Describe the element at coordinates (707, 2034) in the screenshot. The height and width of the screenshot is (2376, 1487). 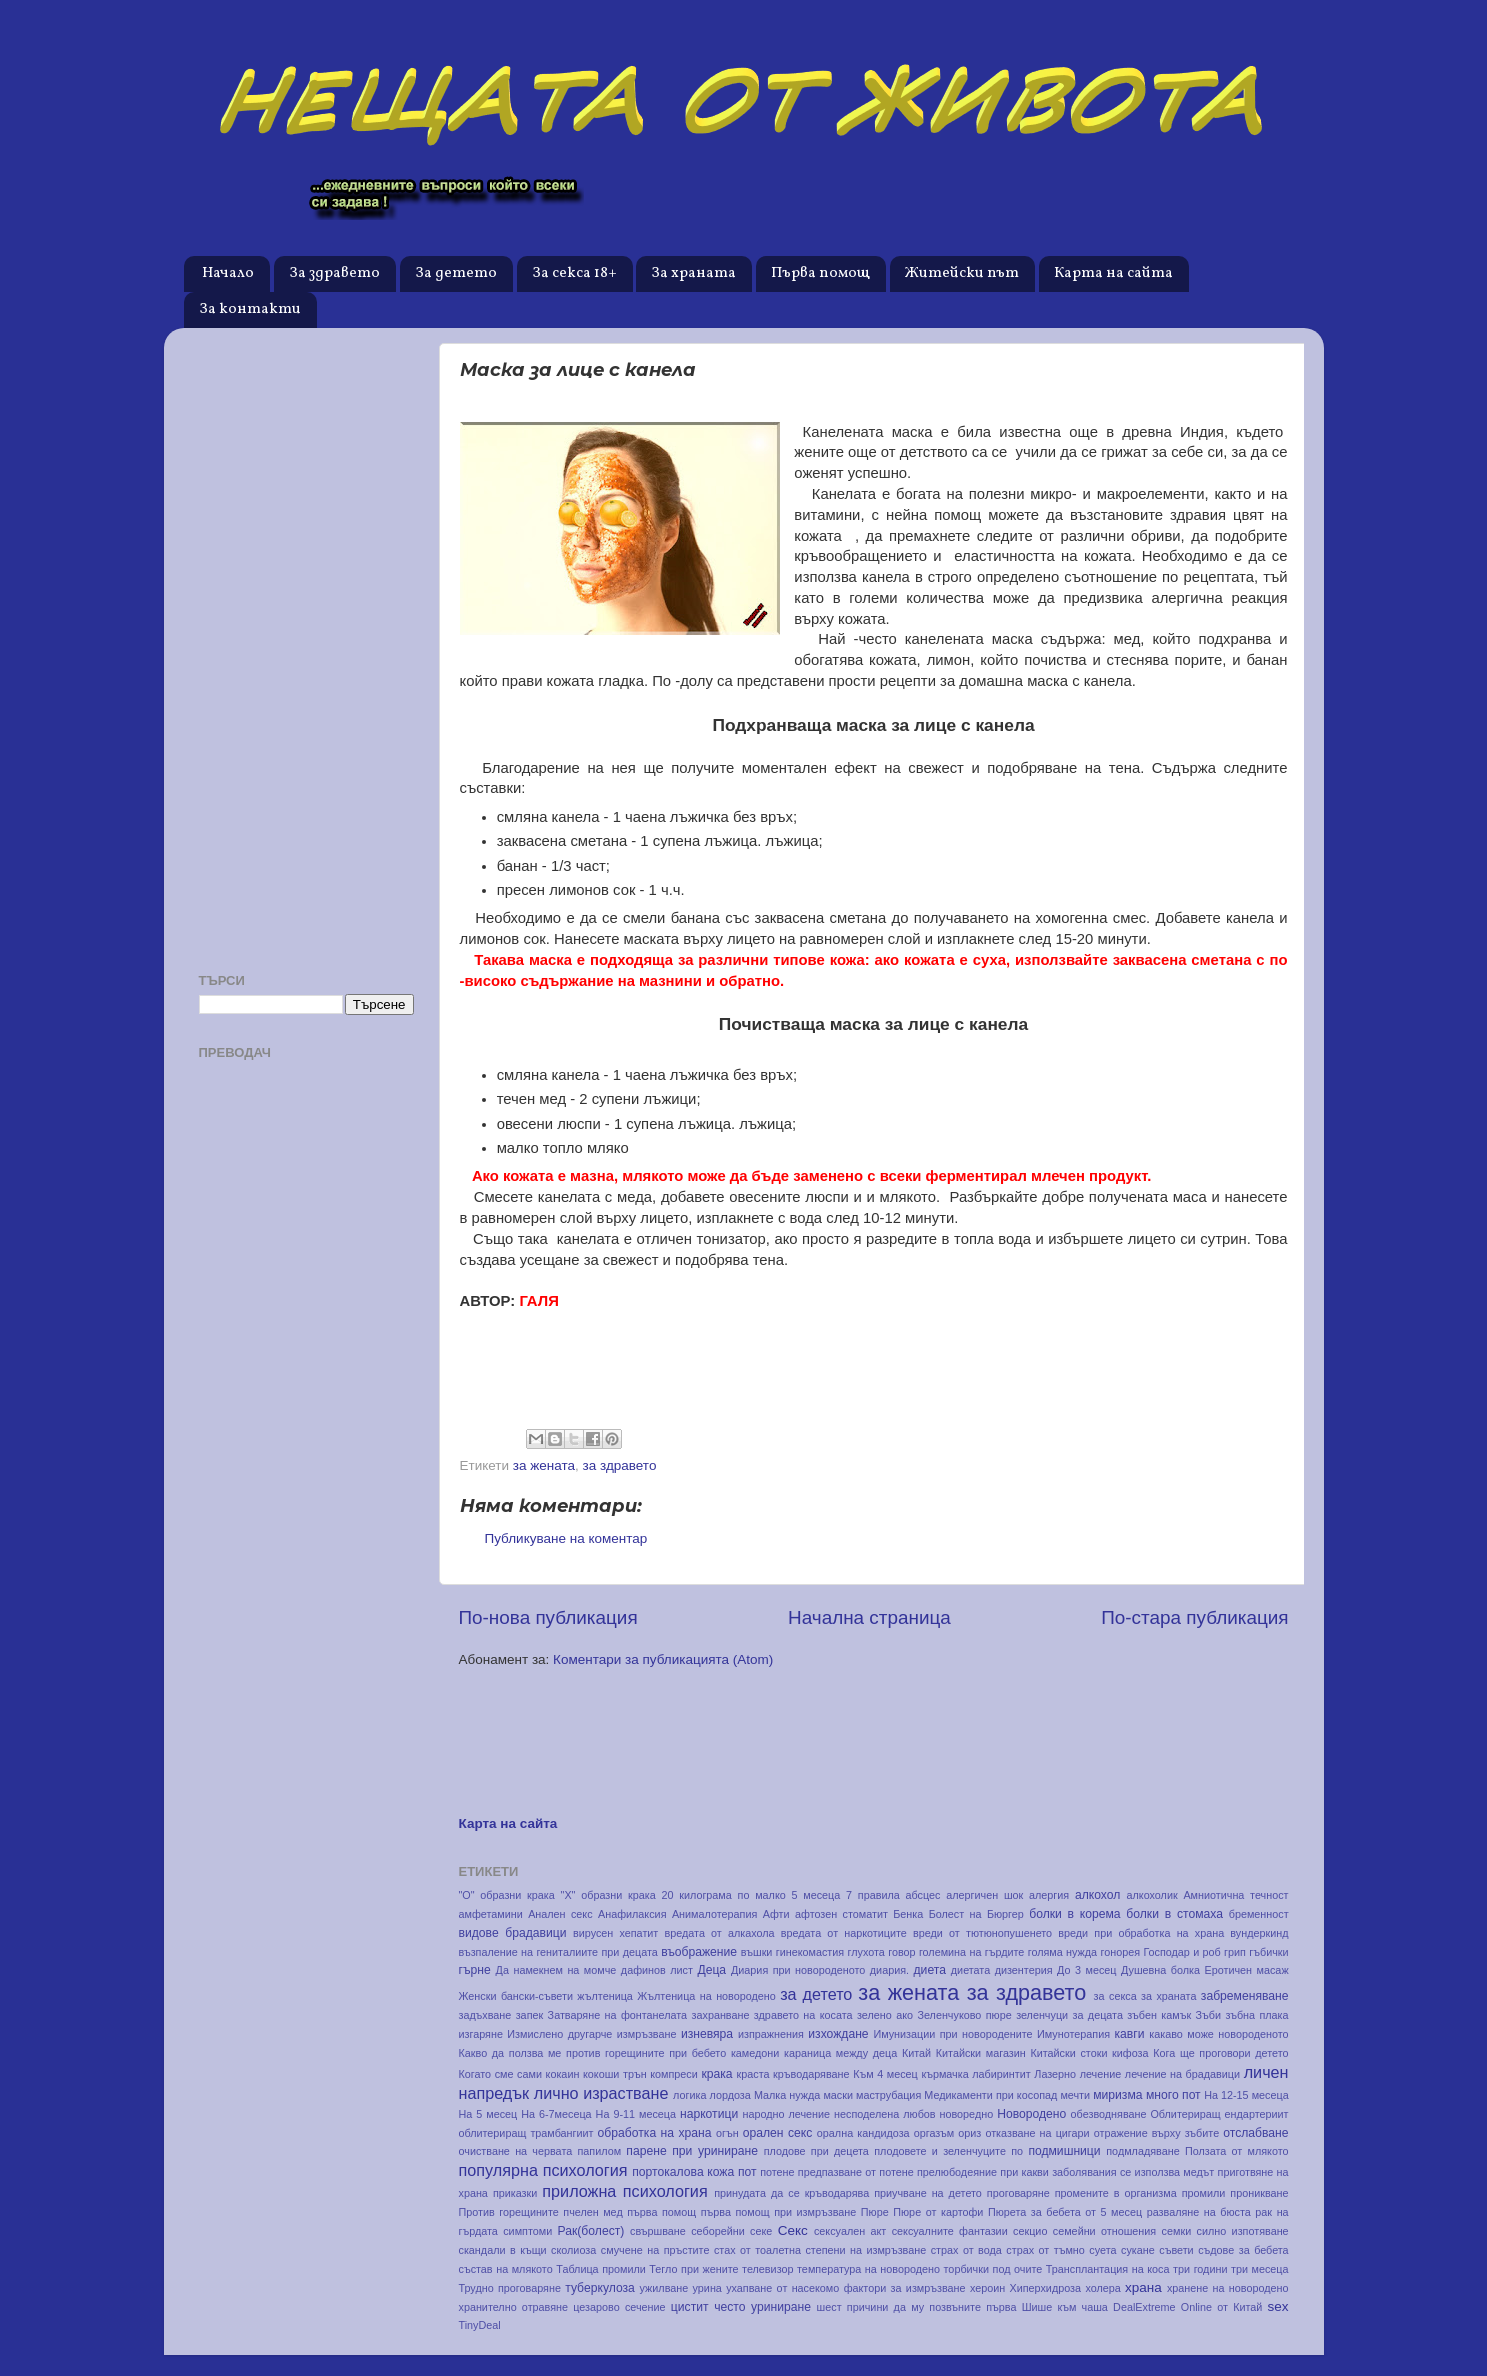
I see `изневяра` at that location.